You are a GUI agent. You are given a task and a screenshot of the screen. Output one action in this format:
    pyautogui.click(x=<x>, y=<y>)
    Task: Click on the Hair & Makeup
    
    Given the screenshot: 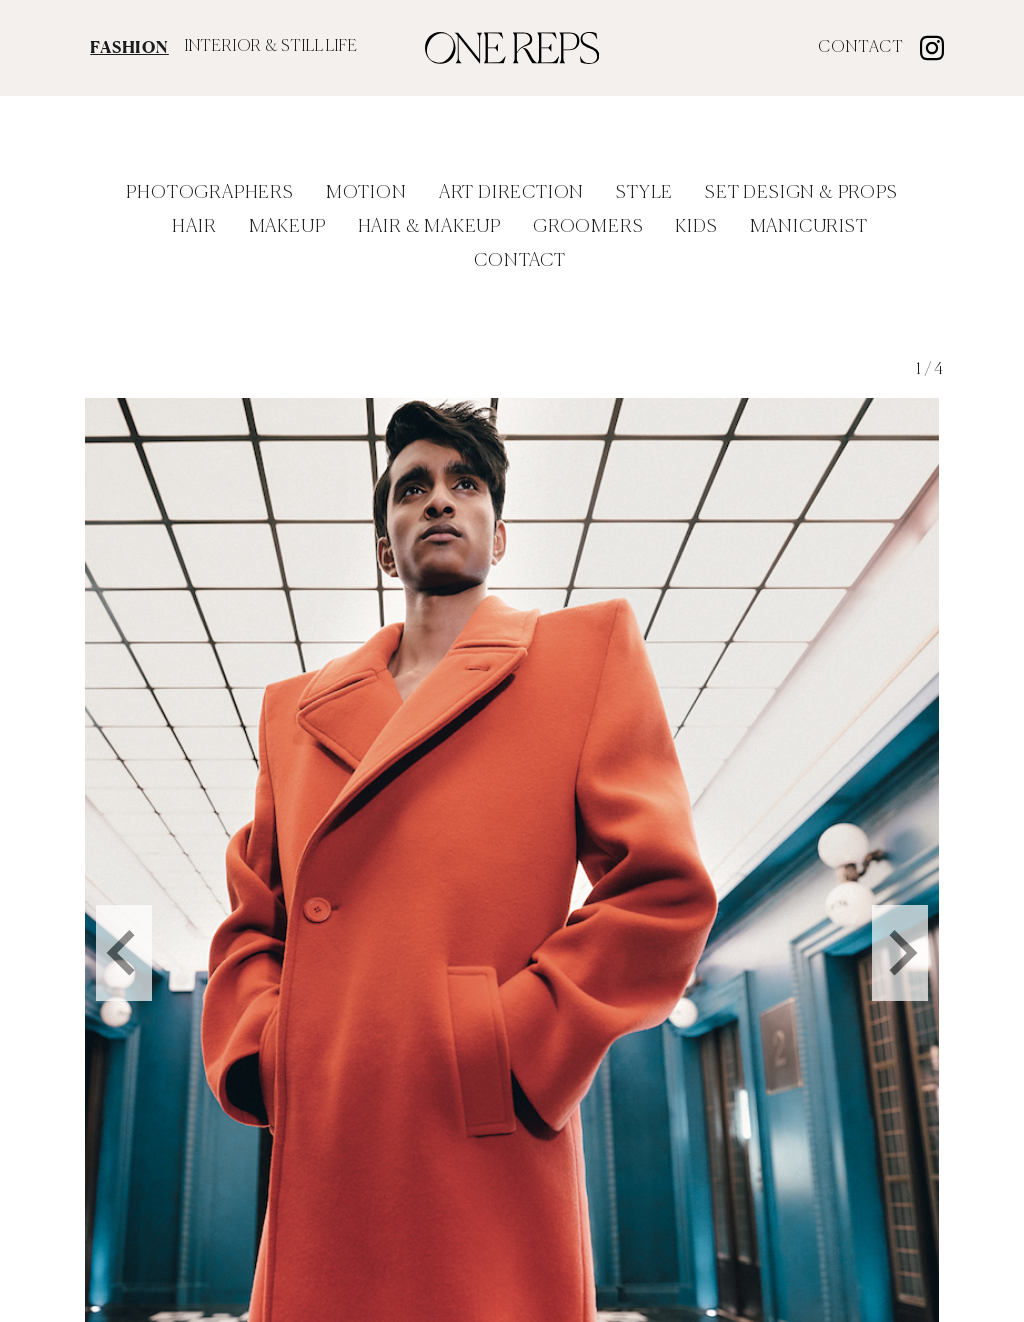 What is the action you would take?
    pyautogui.click(x=429, y=227)
    